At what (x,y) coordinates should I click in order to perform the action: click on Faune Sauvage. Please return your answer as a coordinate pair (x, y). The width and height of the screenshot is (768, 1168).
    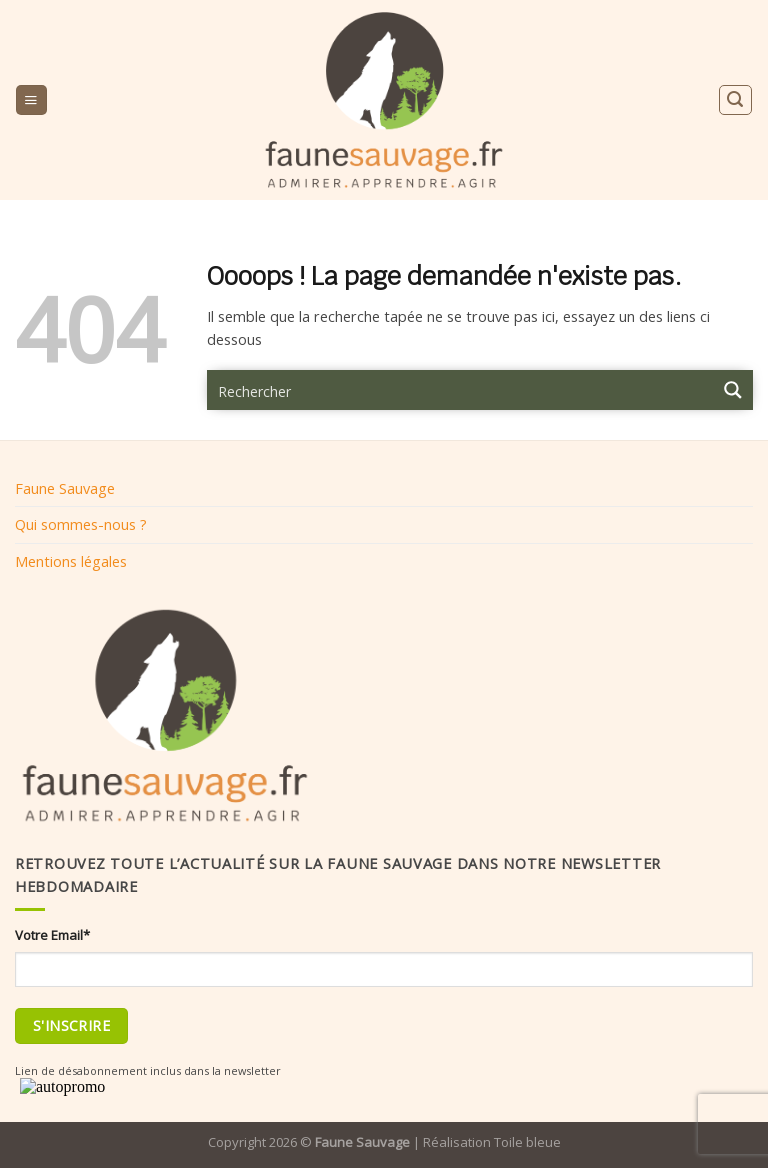
    Looking at the image, I should click on (65, 488).